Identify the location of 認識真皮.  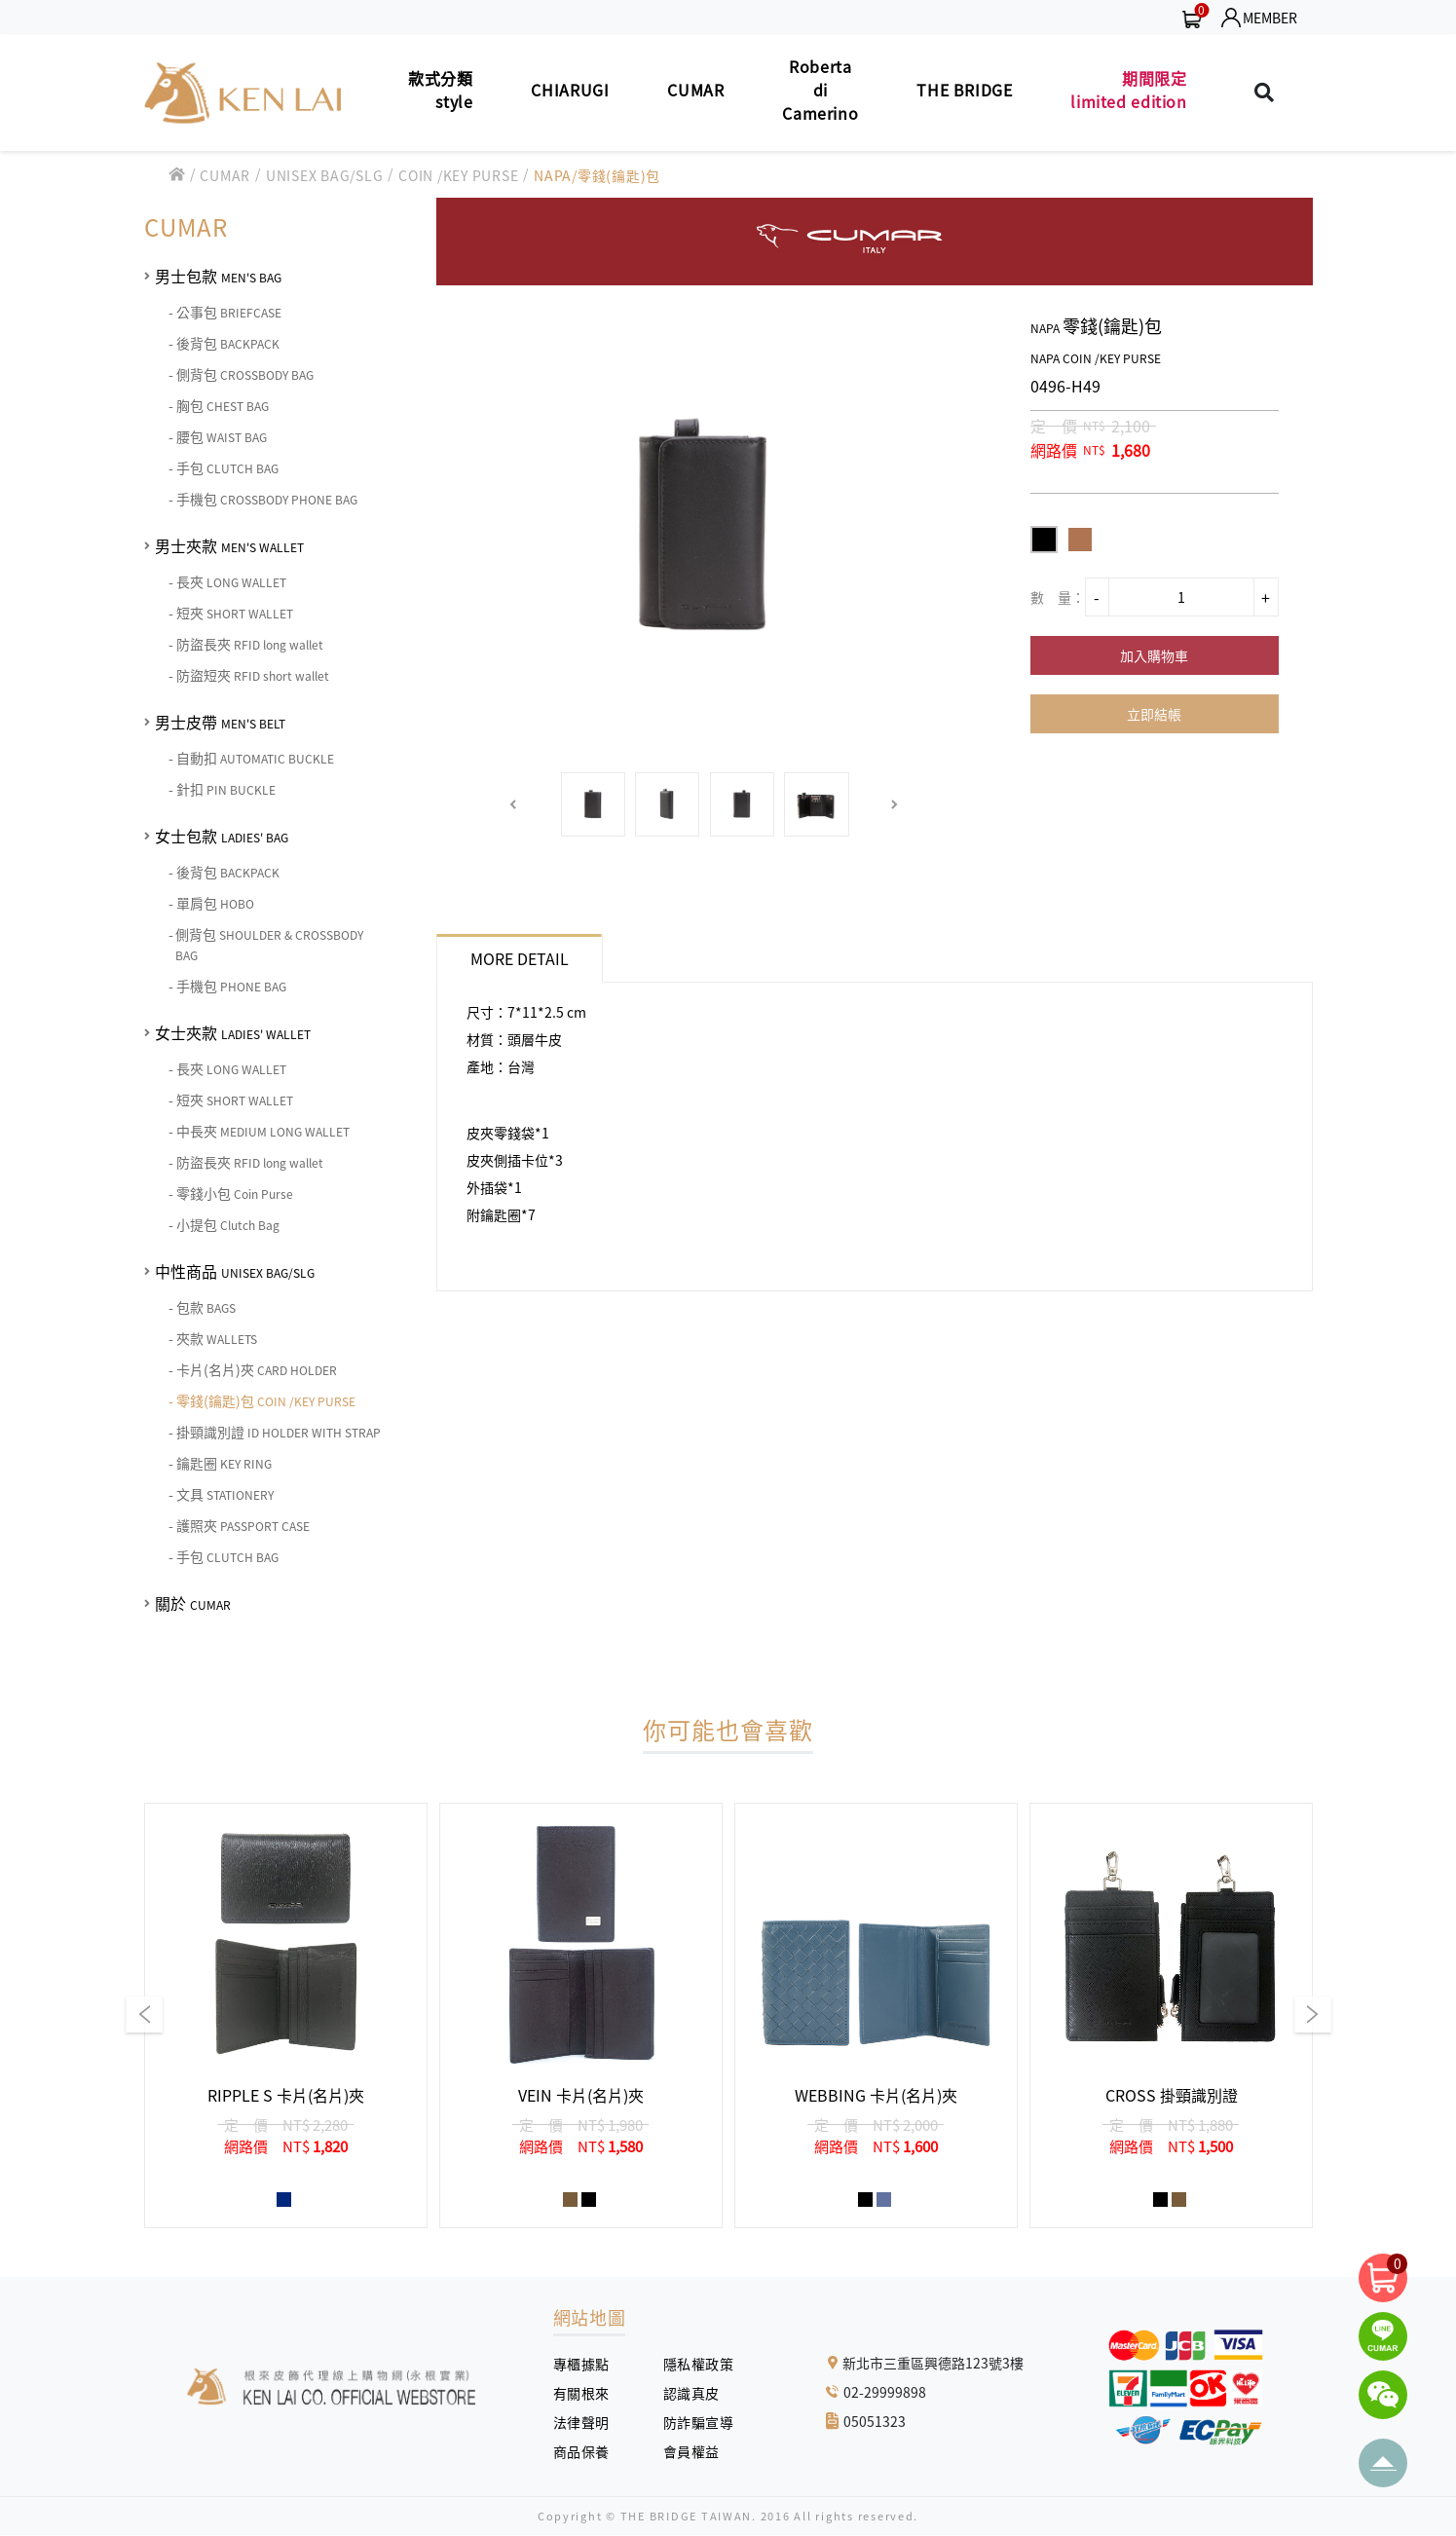
(698, 2393).